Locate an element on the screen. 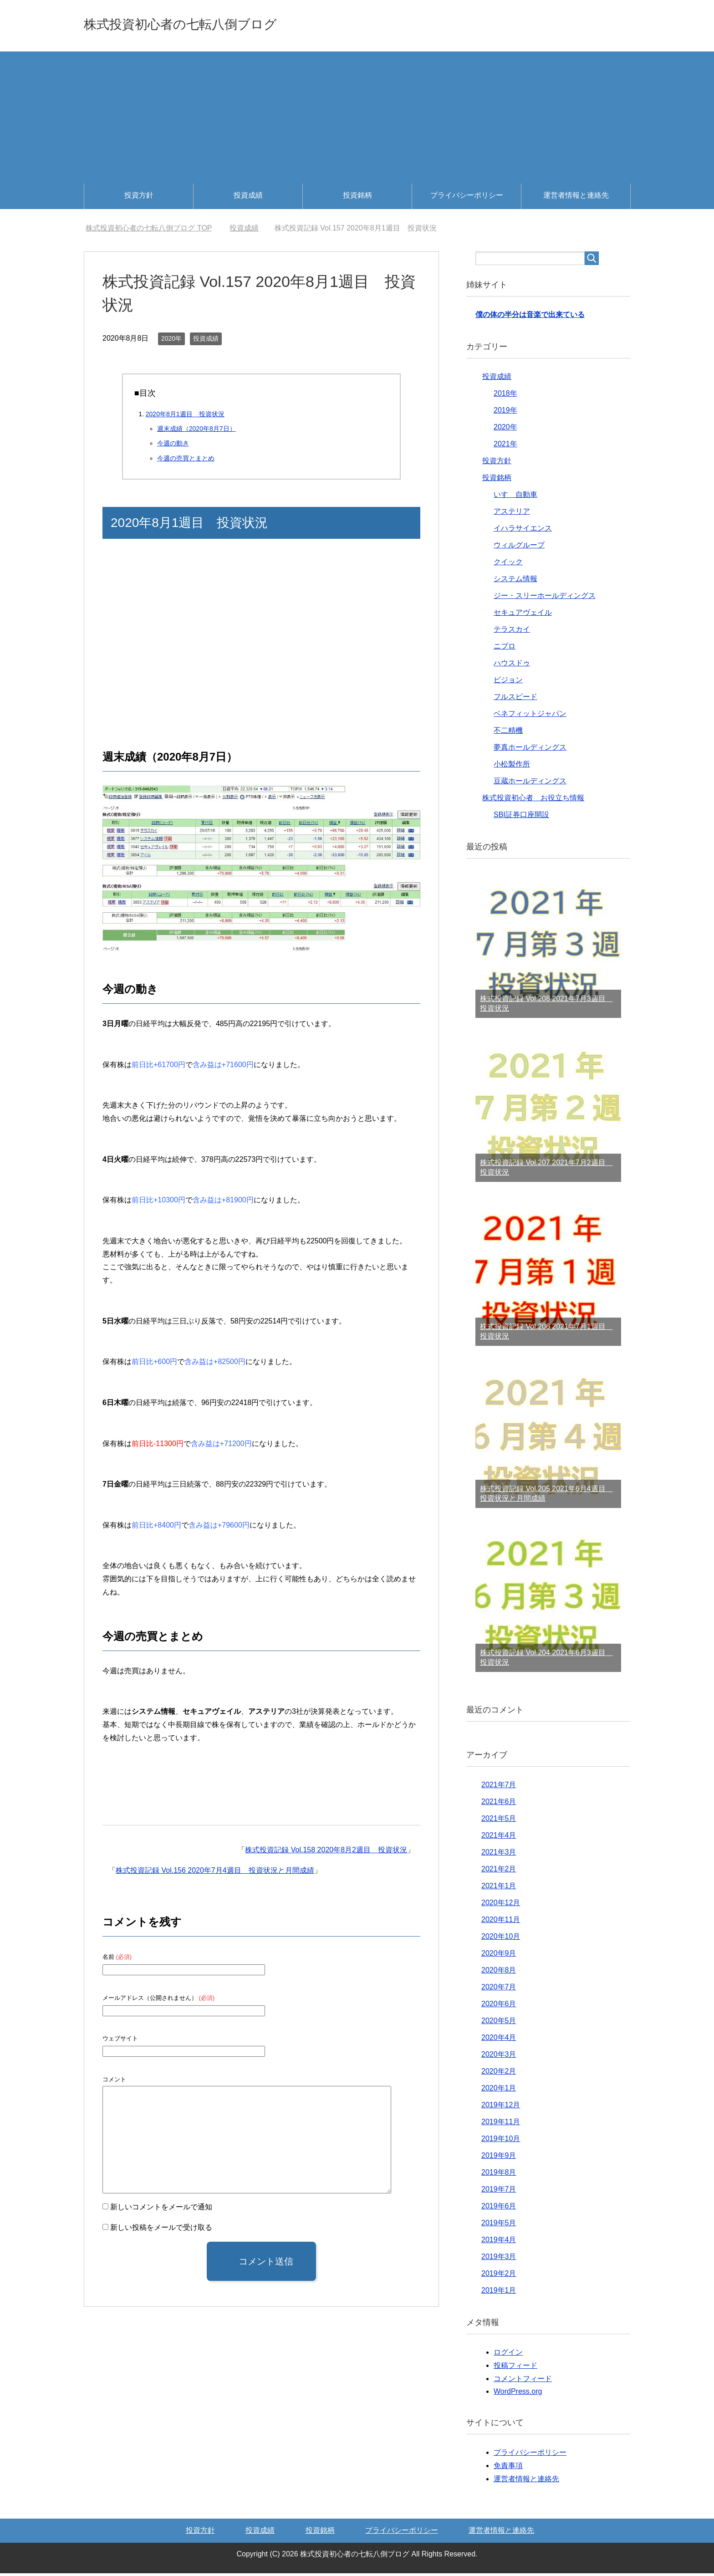 The width and height of the screenshot is (714, 2576). 投資銘柄 is located at coordinates (357, 198).